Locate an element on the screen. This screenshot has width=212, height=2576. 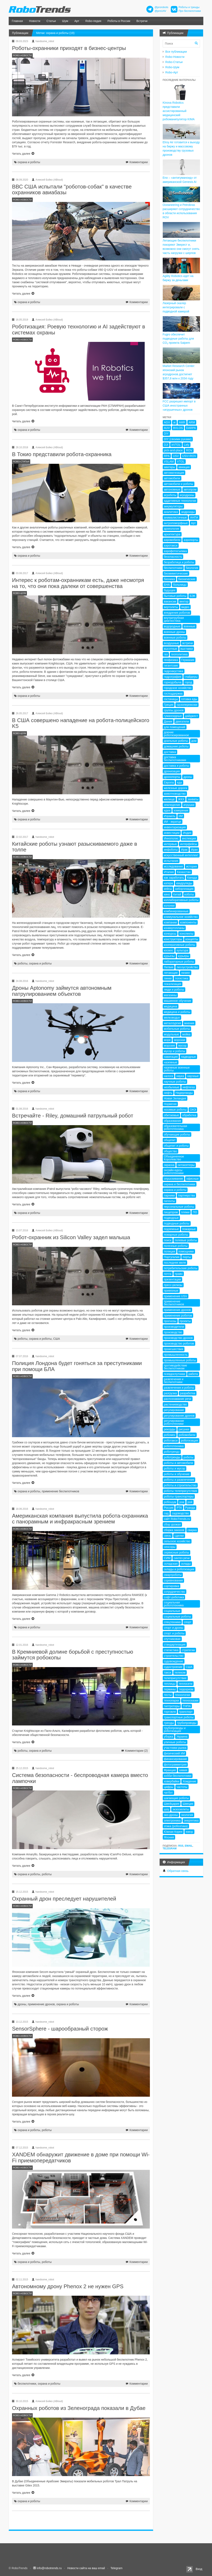
pick-and-place is located at coordinates (173, 450).